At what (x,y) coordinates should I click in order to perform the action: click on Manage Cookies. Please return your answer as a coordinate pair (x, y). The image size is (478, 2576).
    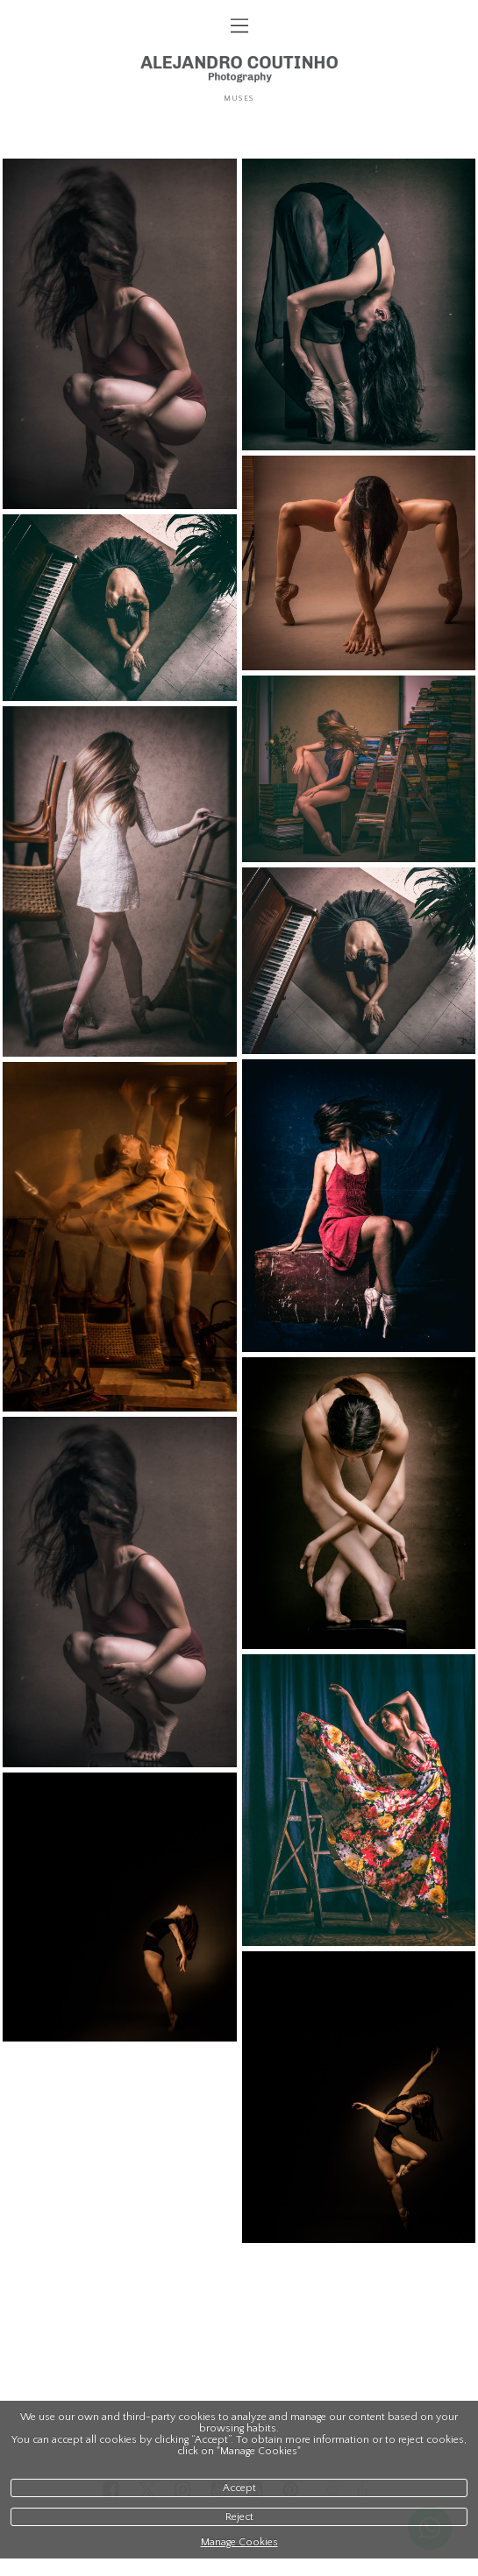
    Looking at the image, I should click on (239, 2542).